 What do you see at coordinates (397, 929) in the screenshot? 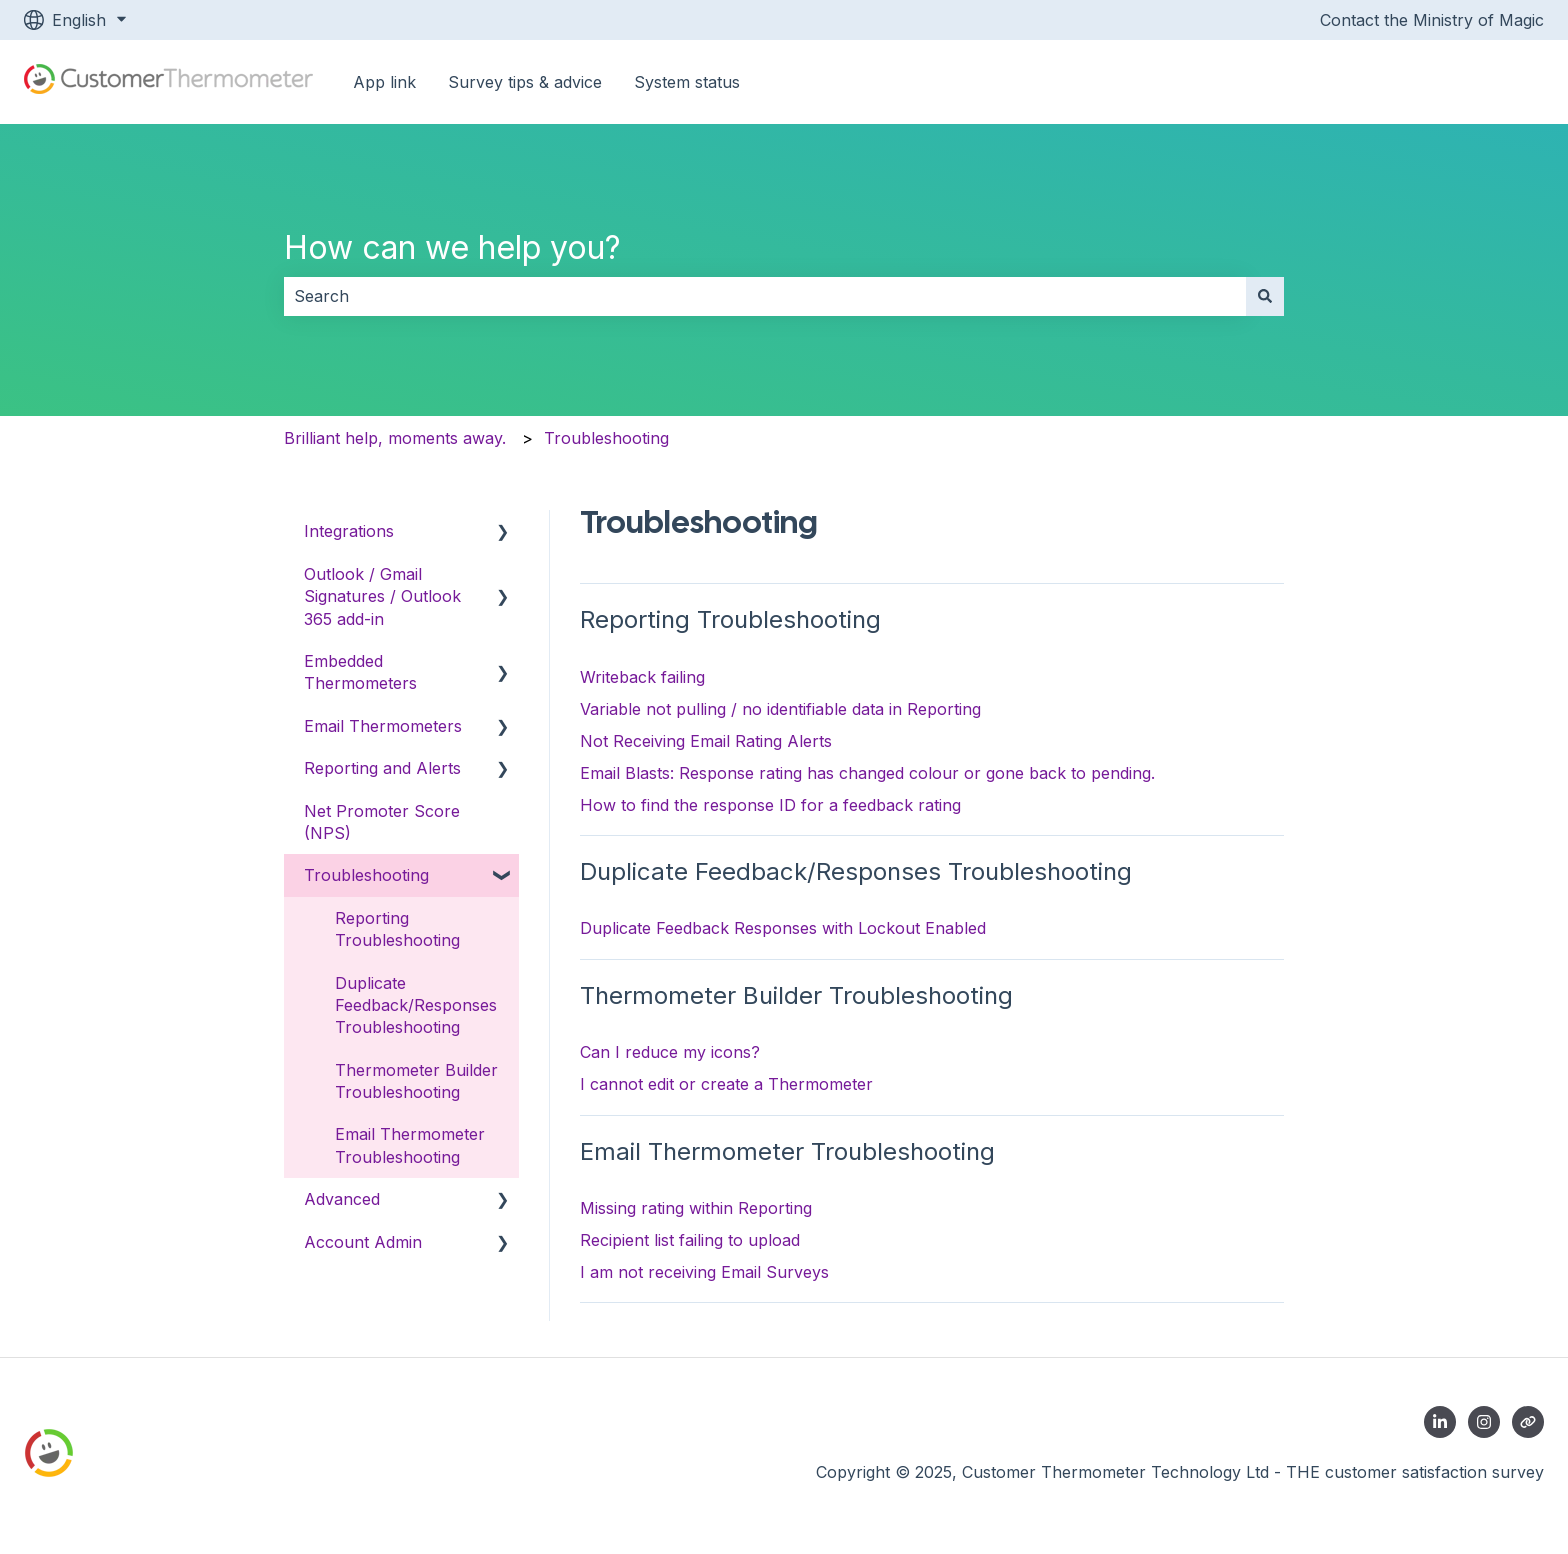
I see `Reporting Troubleshooting [menuitem]` at bounding box center [397, 929].